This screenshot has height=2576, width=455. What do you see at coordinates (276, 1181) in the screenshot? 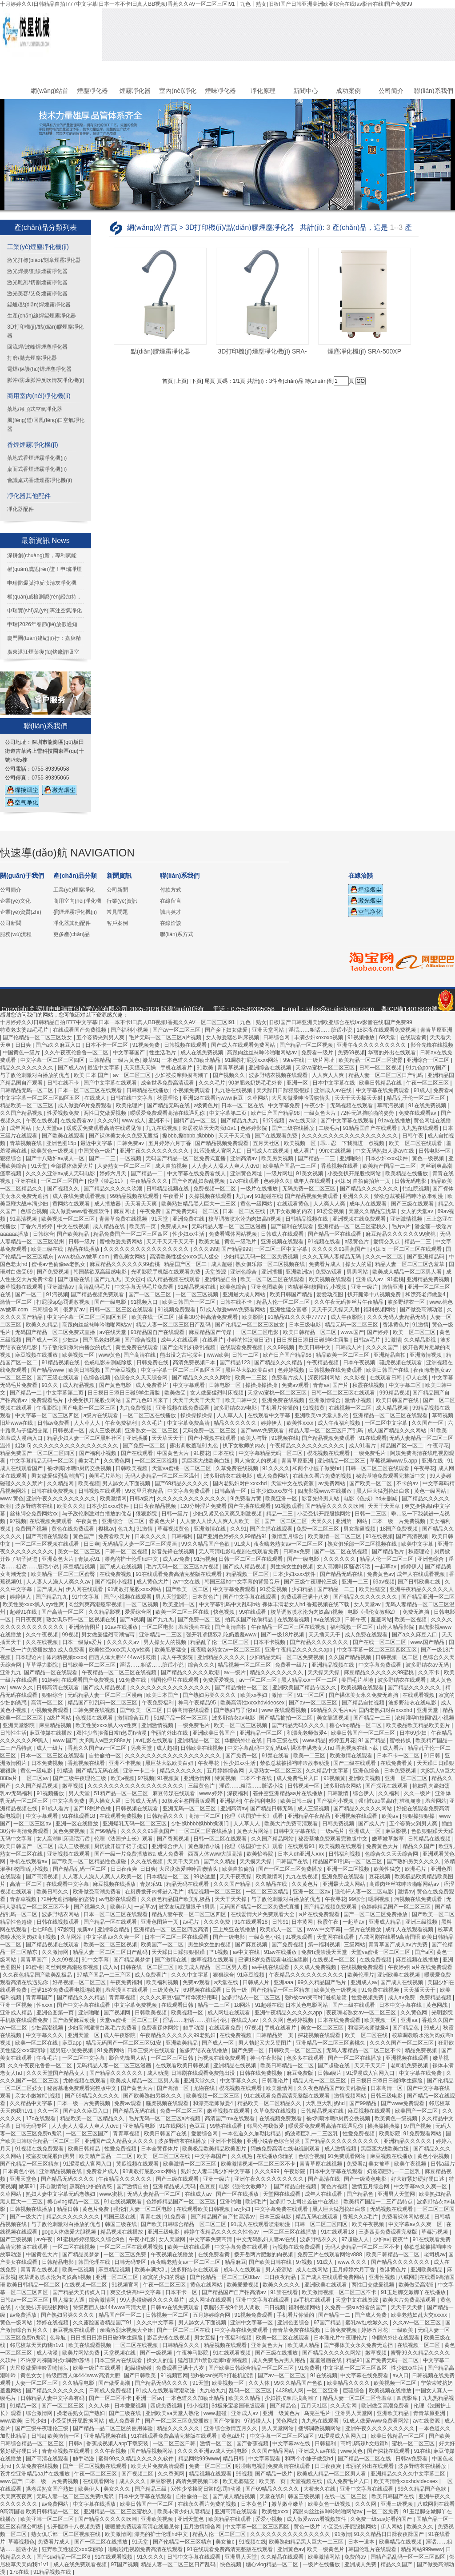
I see `色婷婷久久` at bounding box center [276, 1181].